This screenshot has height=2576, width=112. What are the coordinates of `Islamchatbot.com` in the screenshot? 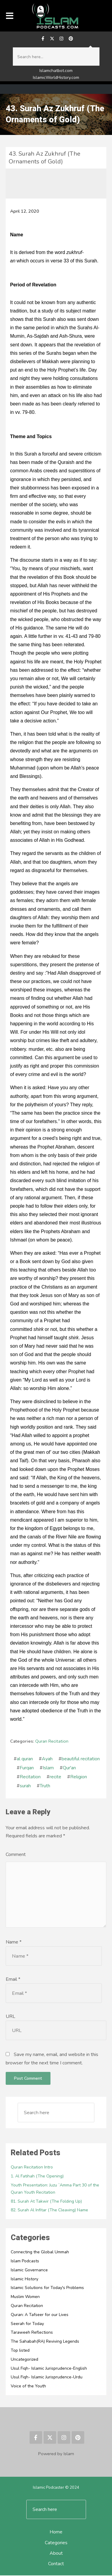 It's located at (56, 70).